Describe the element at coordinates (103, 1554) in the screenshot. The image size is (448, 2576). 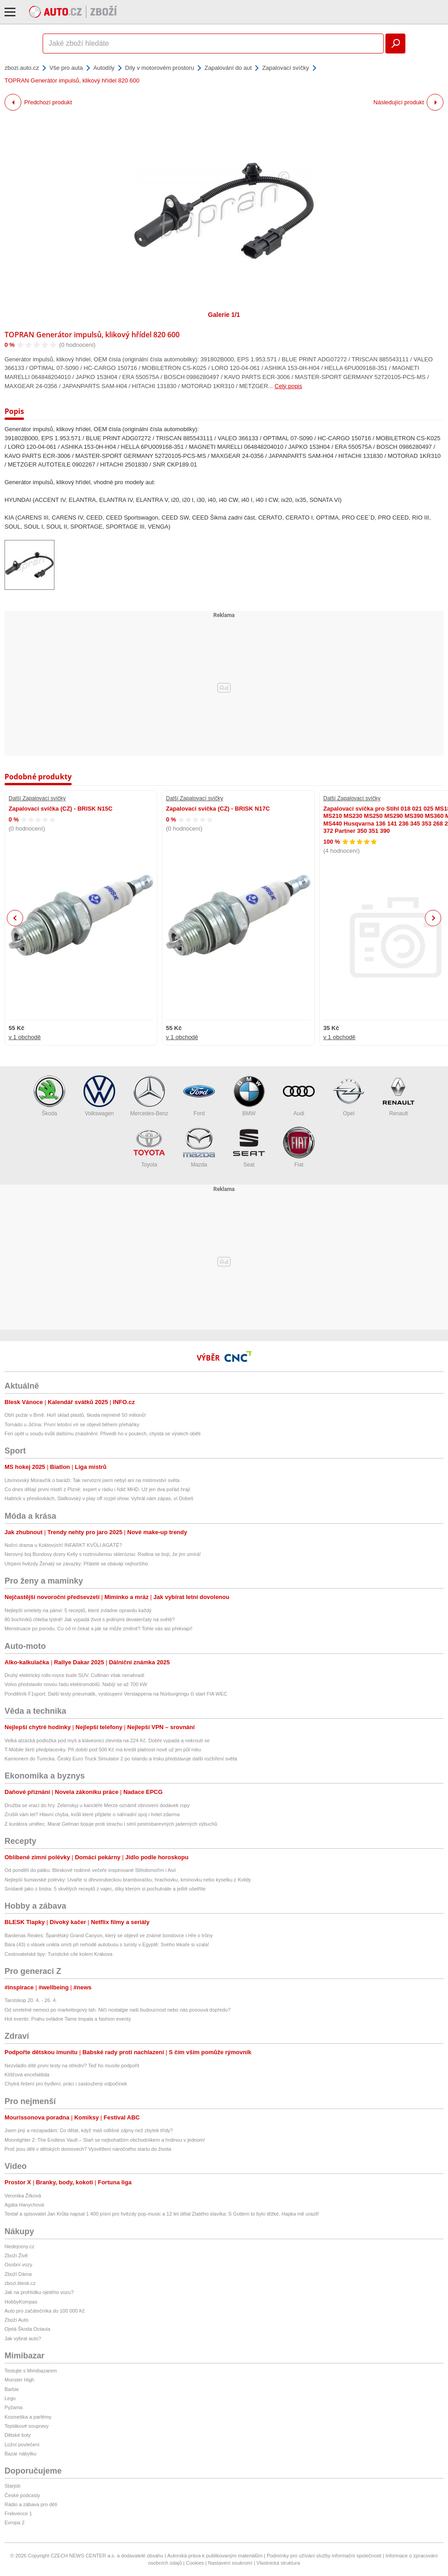
I see `Nerovný boj Bundovy dcery Kelly s roztroušenou sklerózou: Rodina se bojí, že jim umírá!` at that location.